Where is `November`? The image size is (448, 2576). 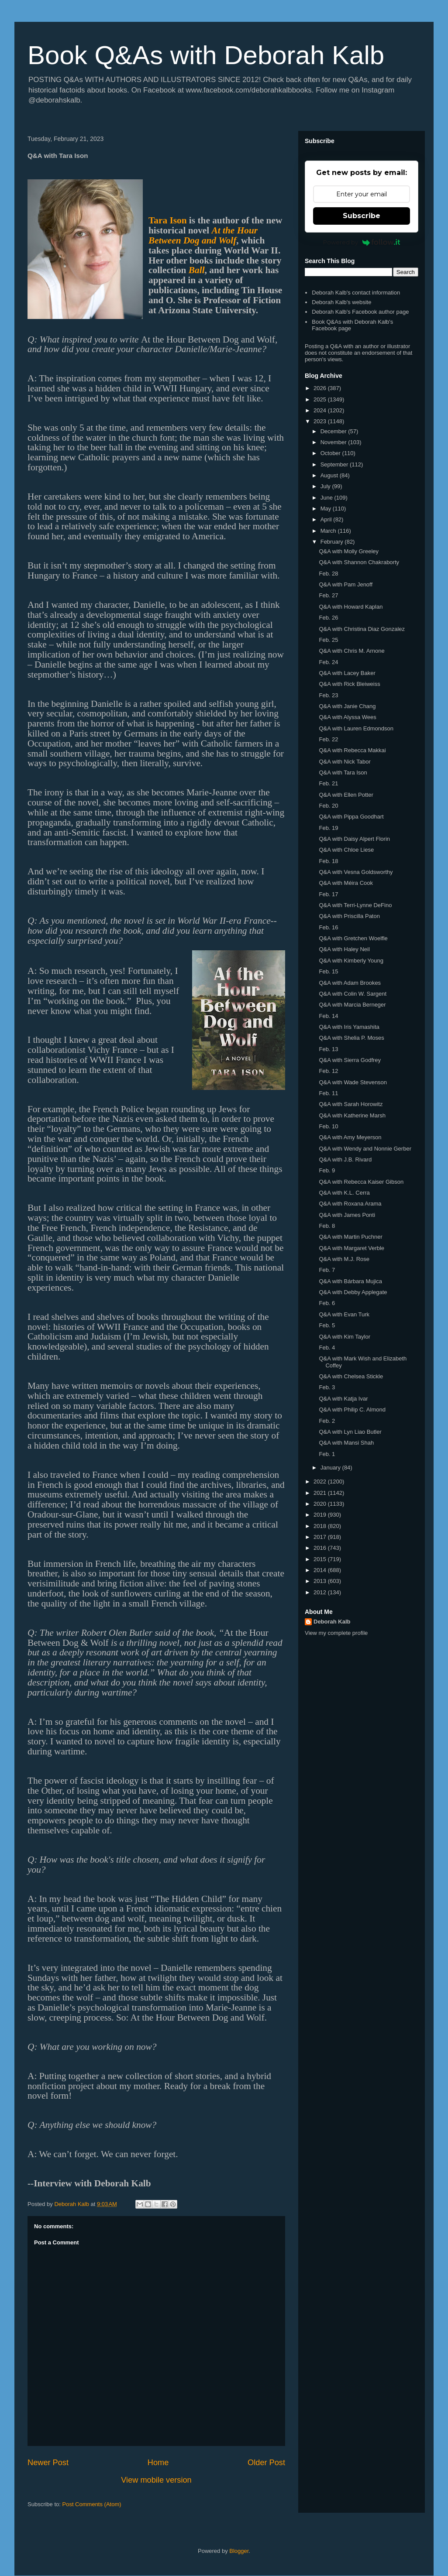
November is located at coordinates (334, 442).